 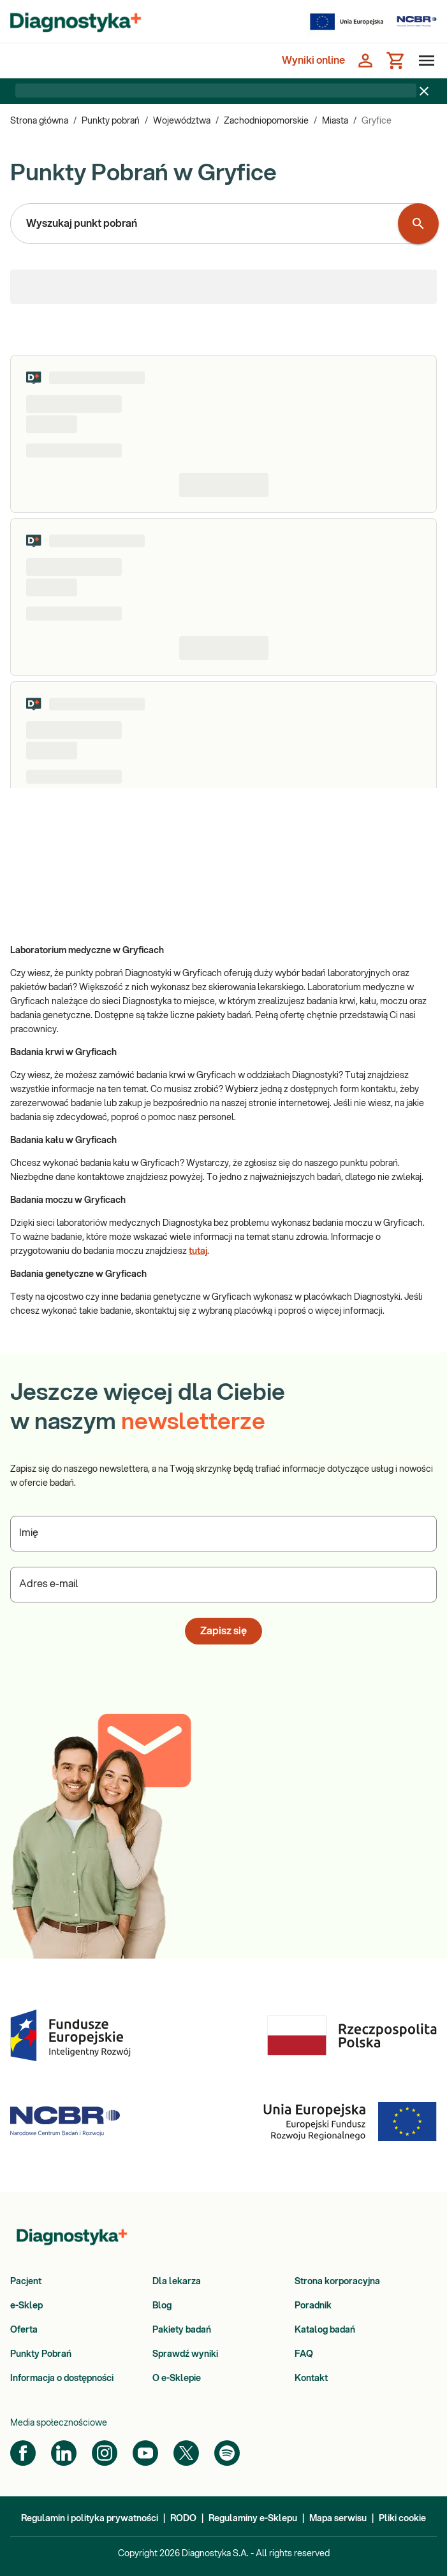 What do you see at coordinates (25, 2281) in the screenshot?
I see `Pacjent` at bounding box center [25, 2281].